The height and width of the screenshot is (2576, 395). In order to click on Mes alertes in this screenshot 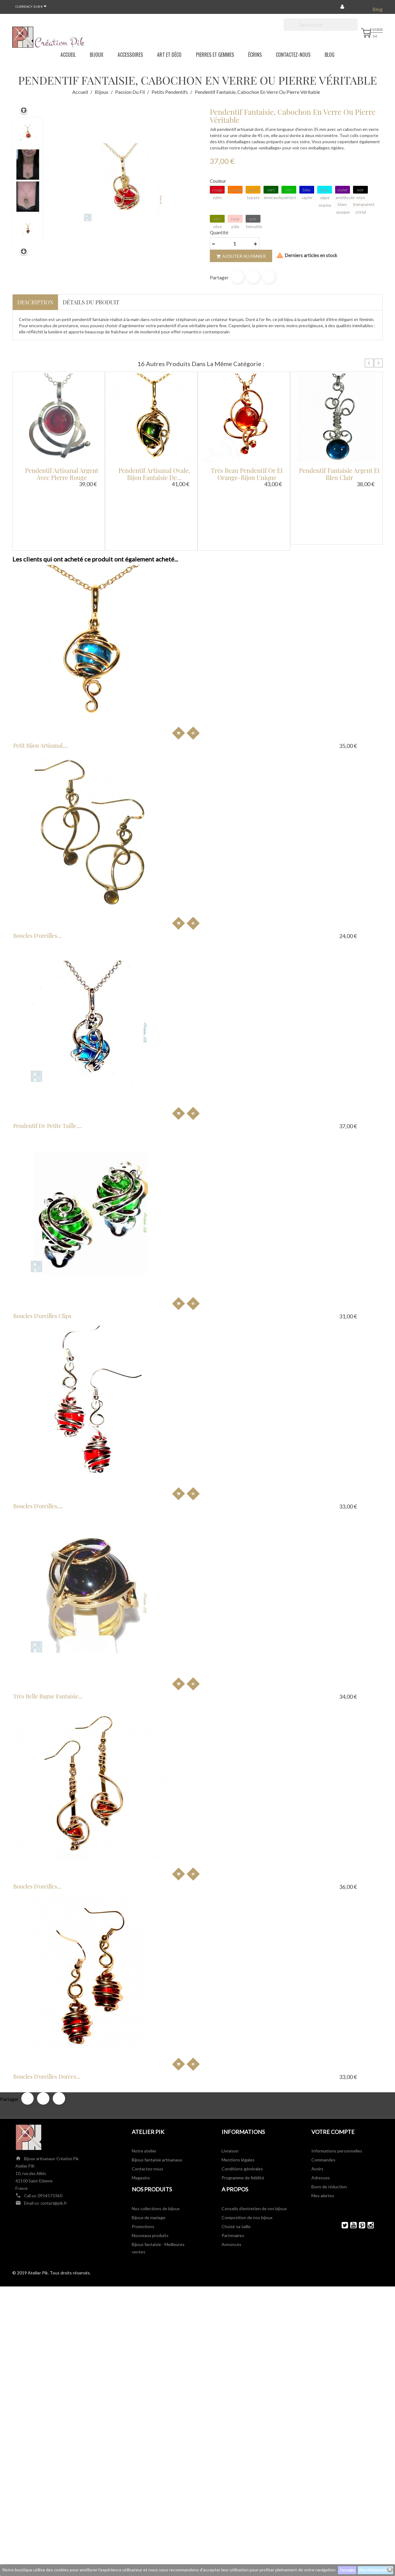, I will do `click(322, 1019)`.